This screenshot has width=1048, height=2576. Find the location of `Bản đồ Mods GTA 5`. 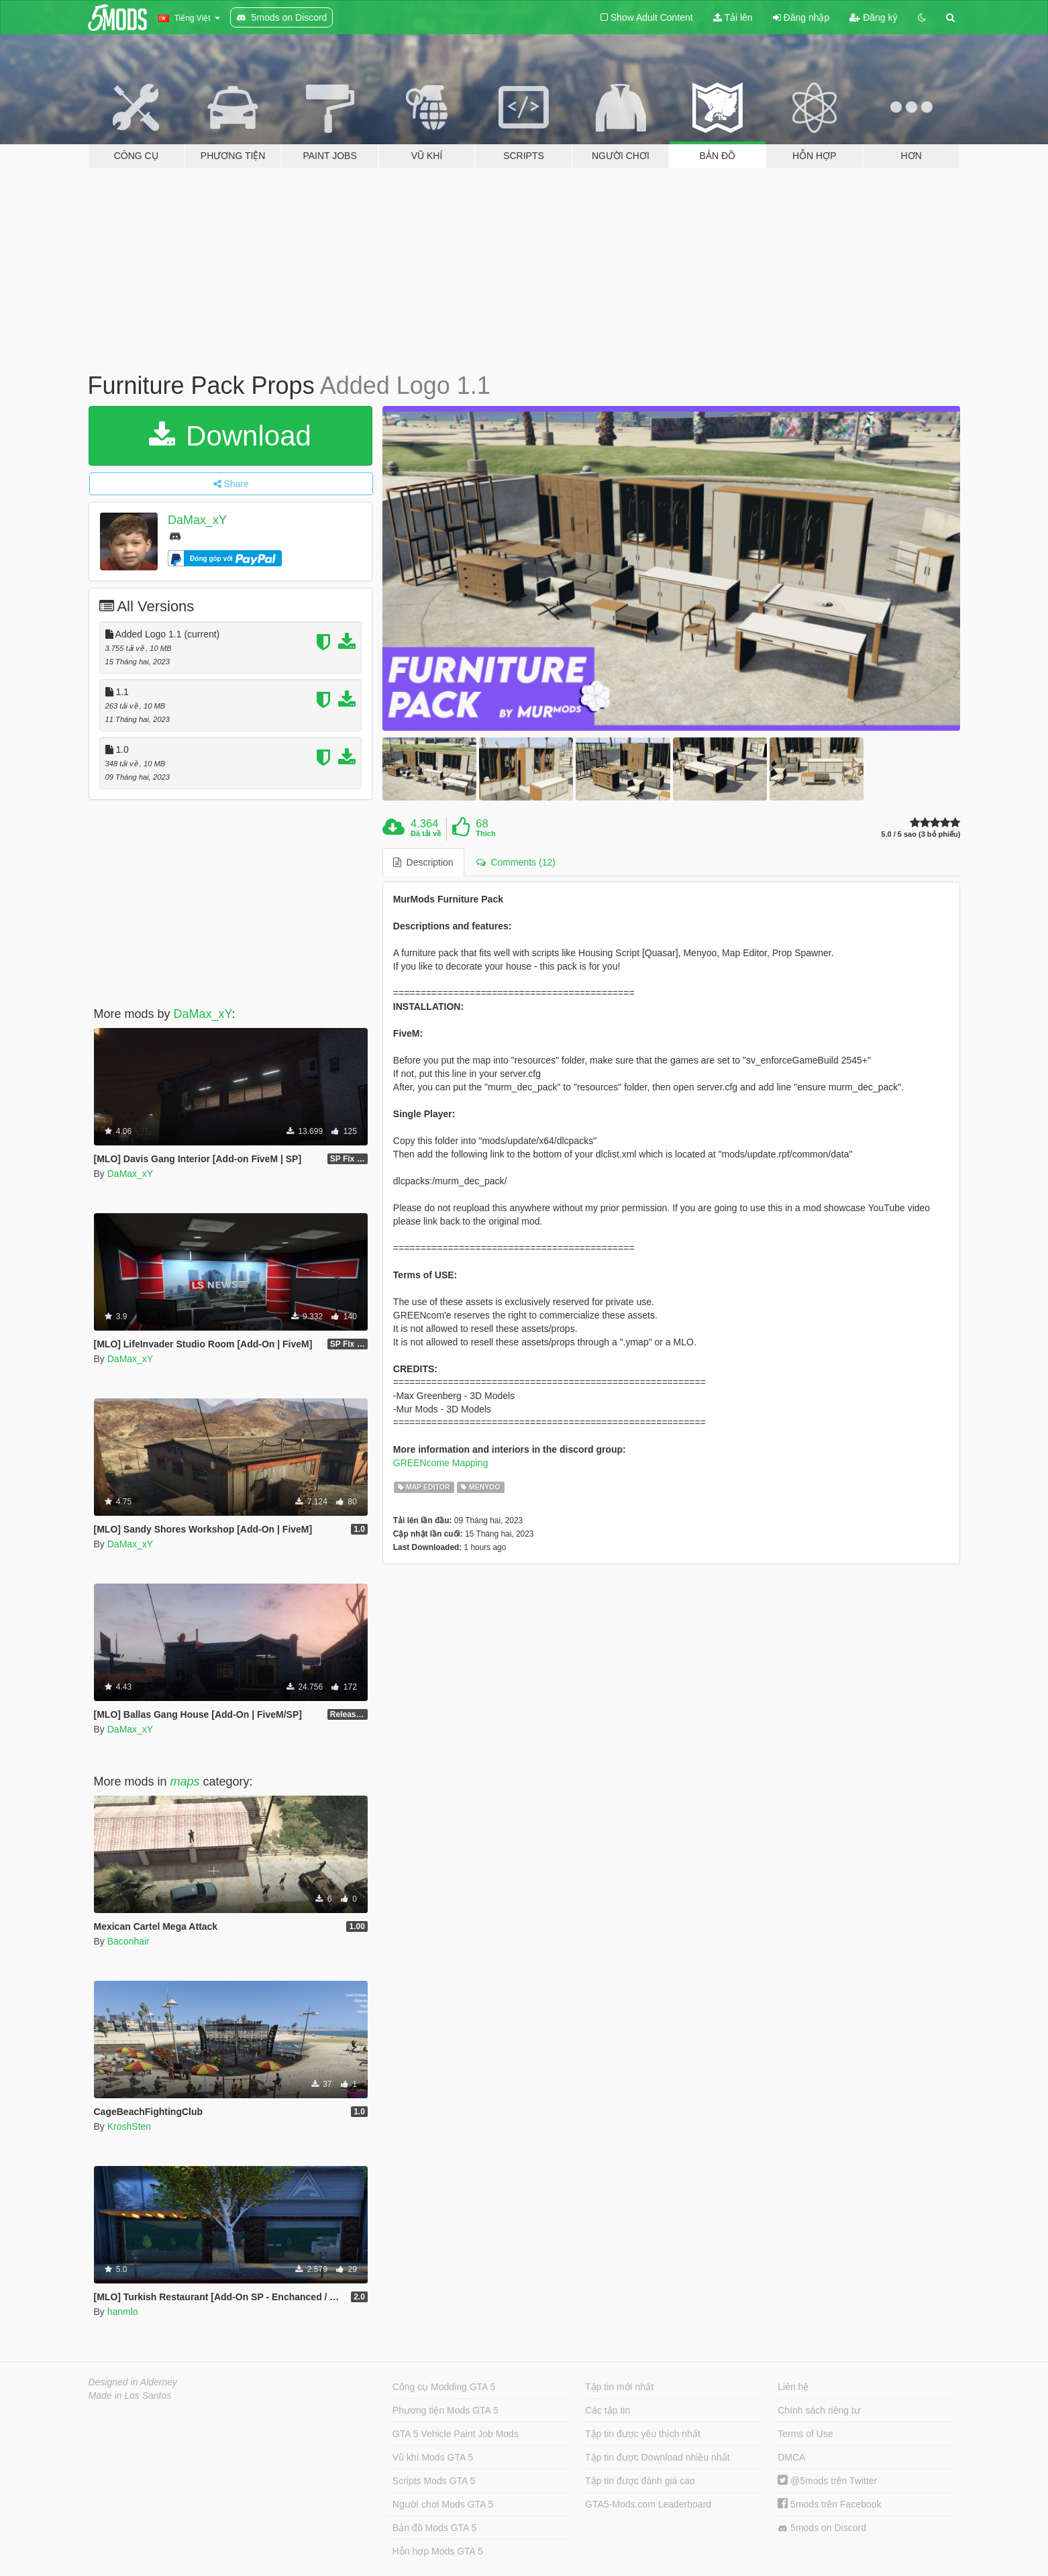

Bản đồ Mods GTA 5 is located at coordinates (434, 2527).